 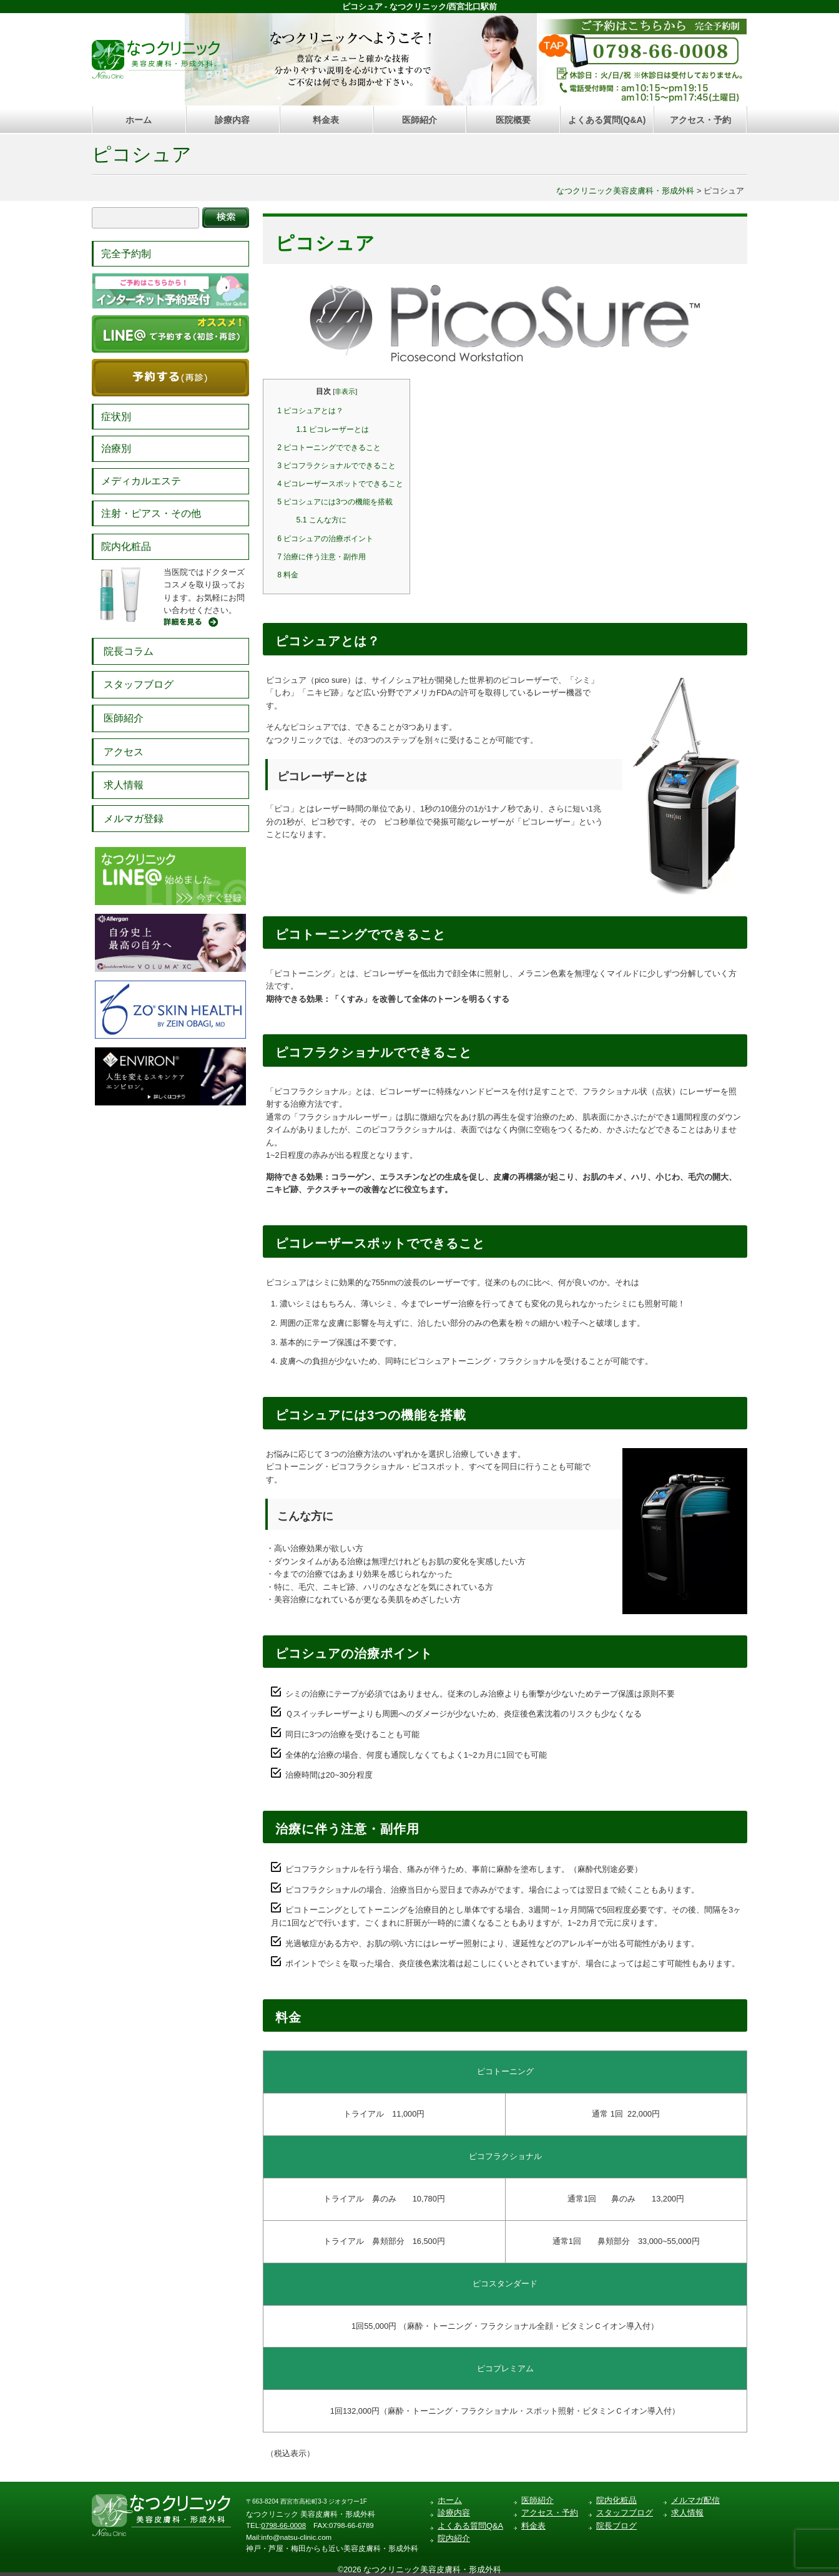 I want to click on ピコシュアとは？, so click(x=310, y=410).